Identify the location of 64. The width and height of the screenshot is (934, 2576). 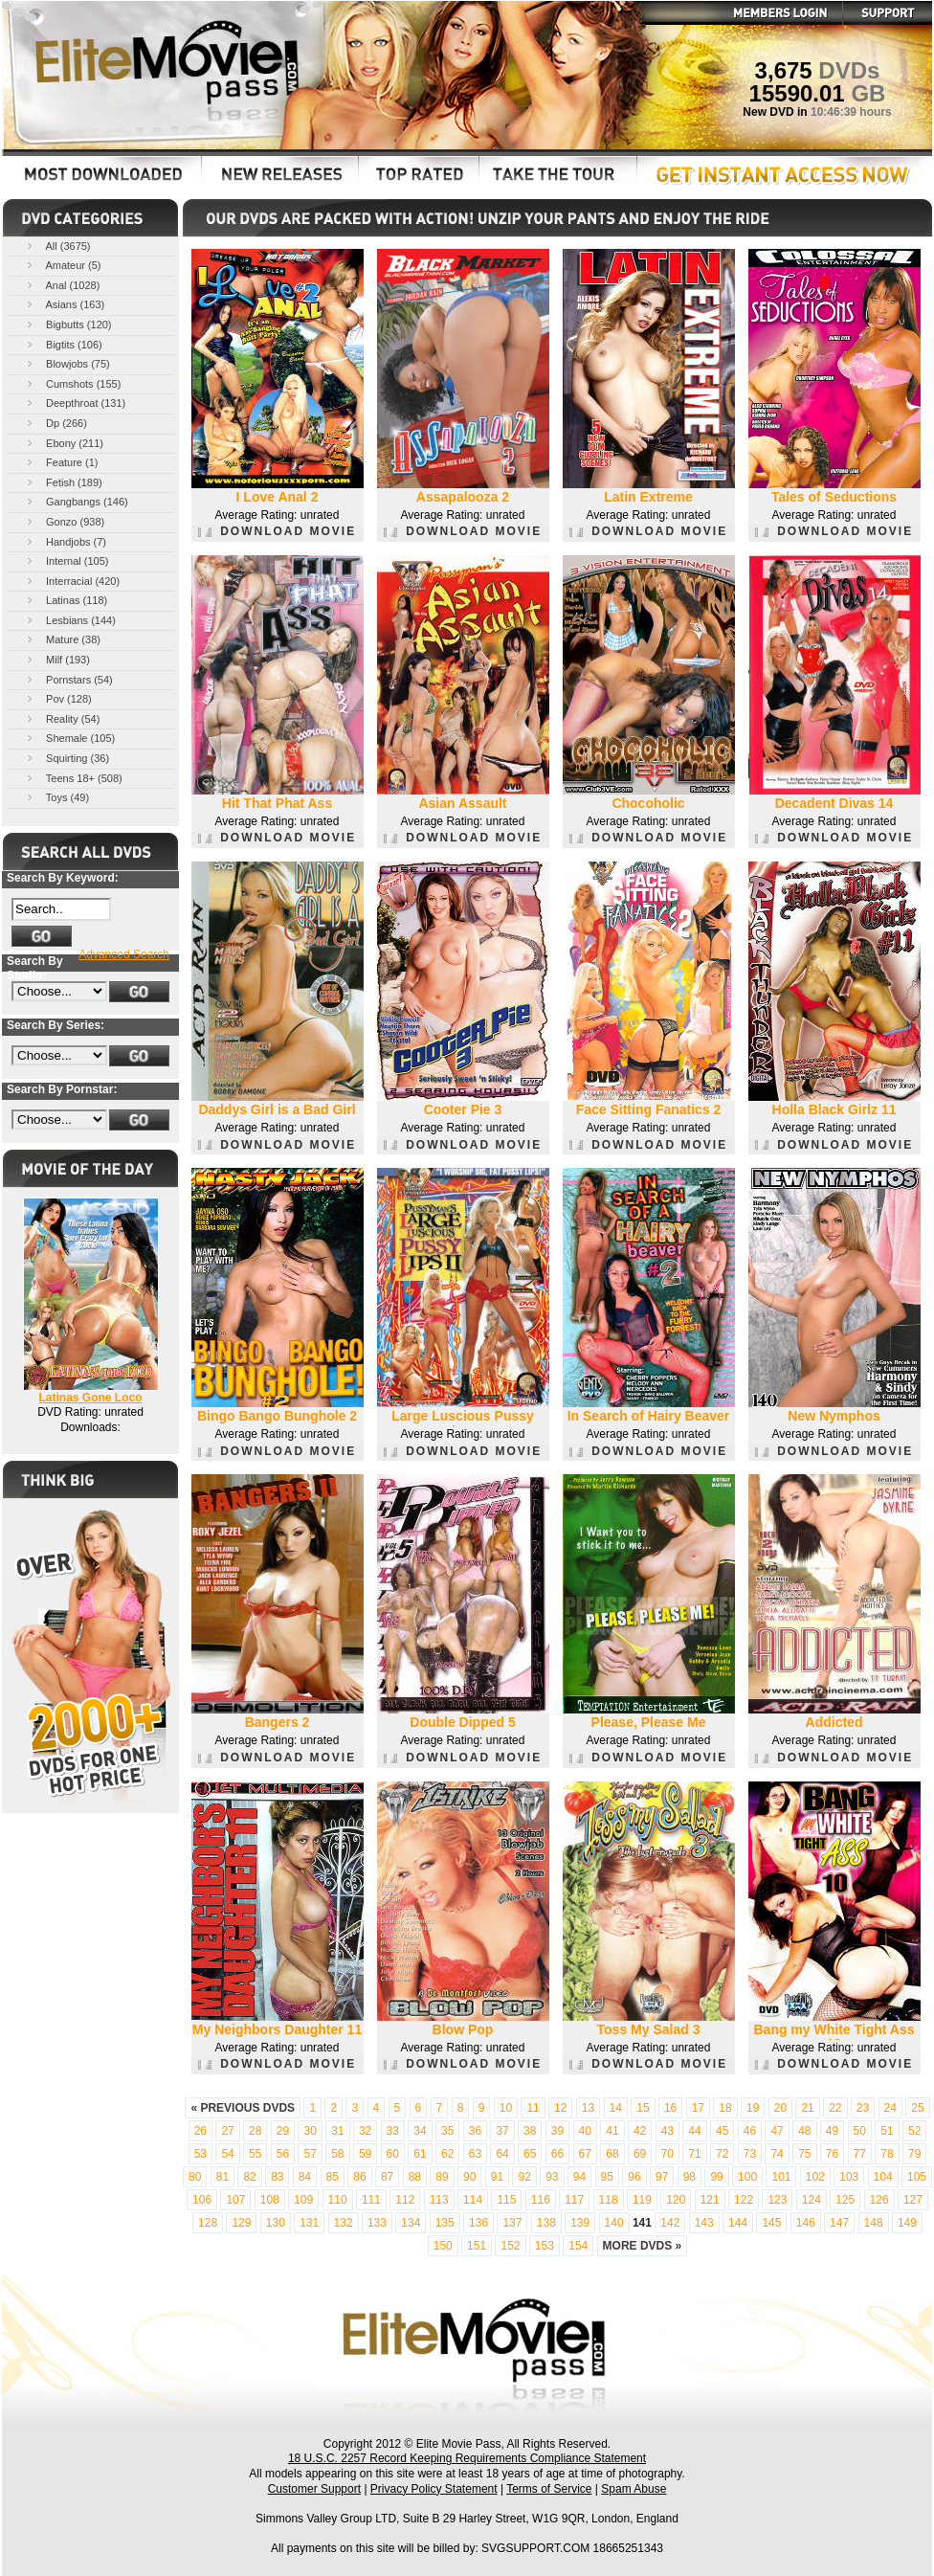
(502, 2154).